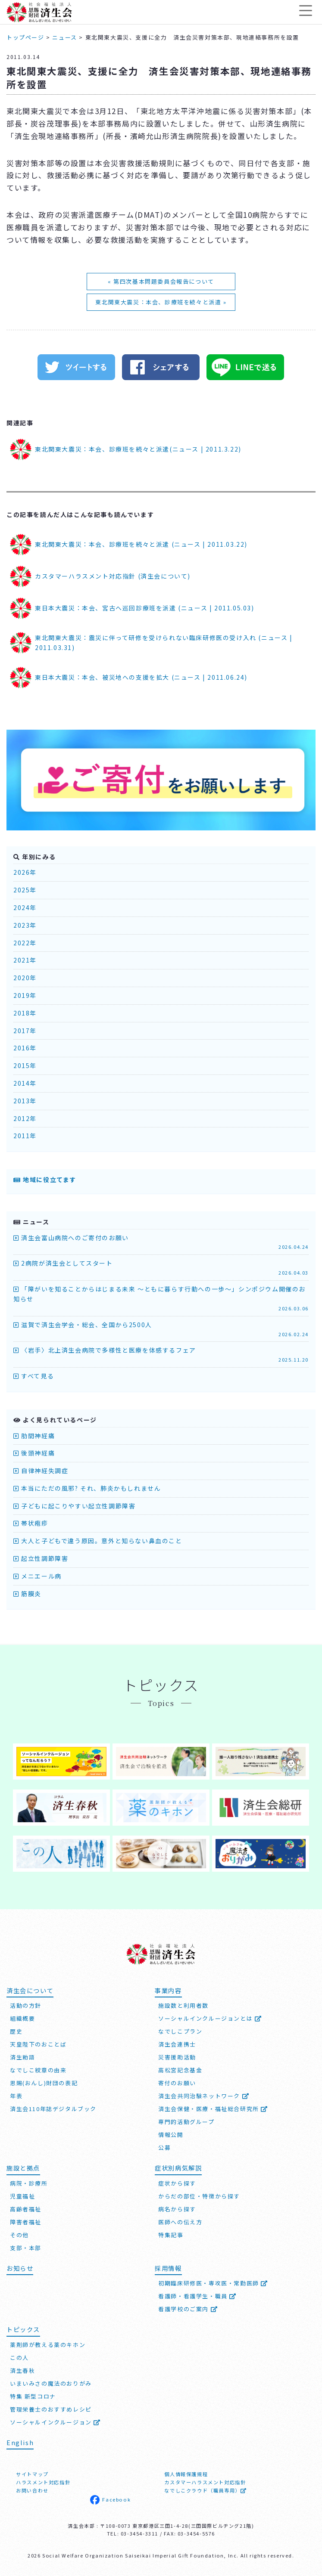 Image resolution: width=322 pixels, height=2576 pixels. Describe the element at coordinates (177, 2056) in the screenshot. I see `災害援助活動` at that location.